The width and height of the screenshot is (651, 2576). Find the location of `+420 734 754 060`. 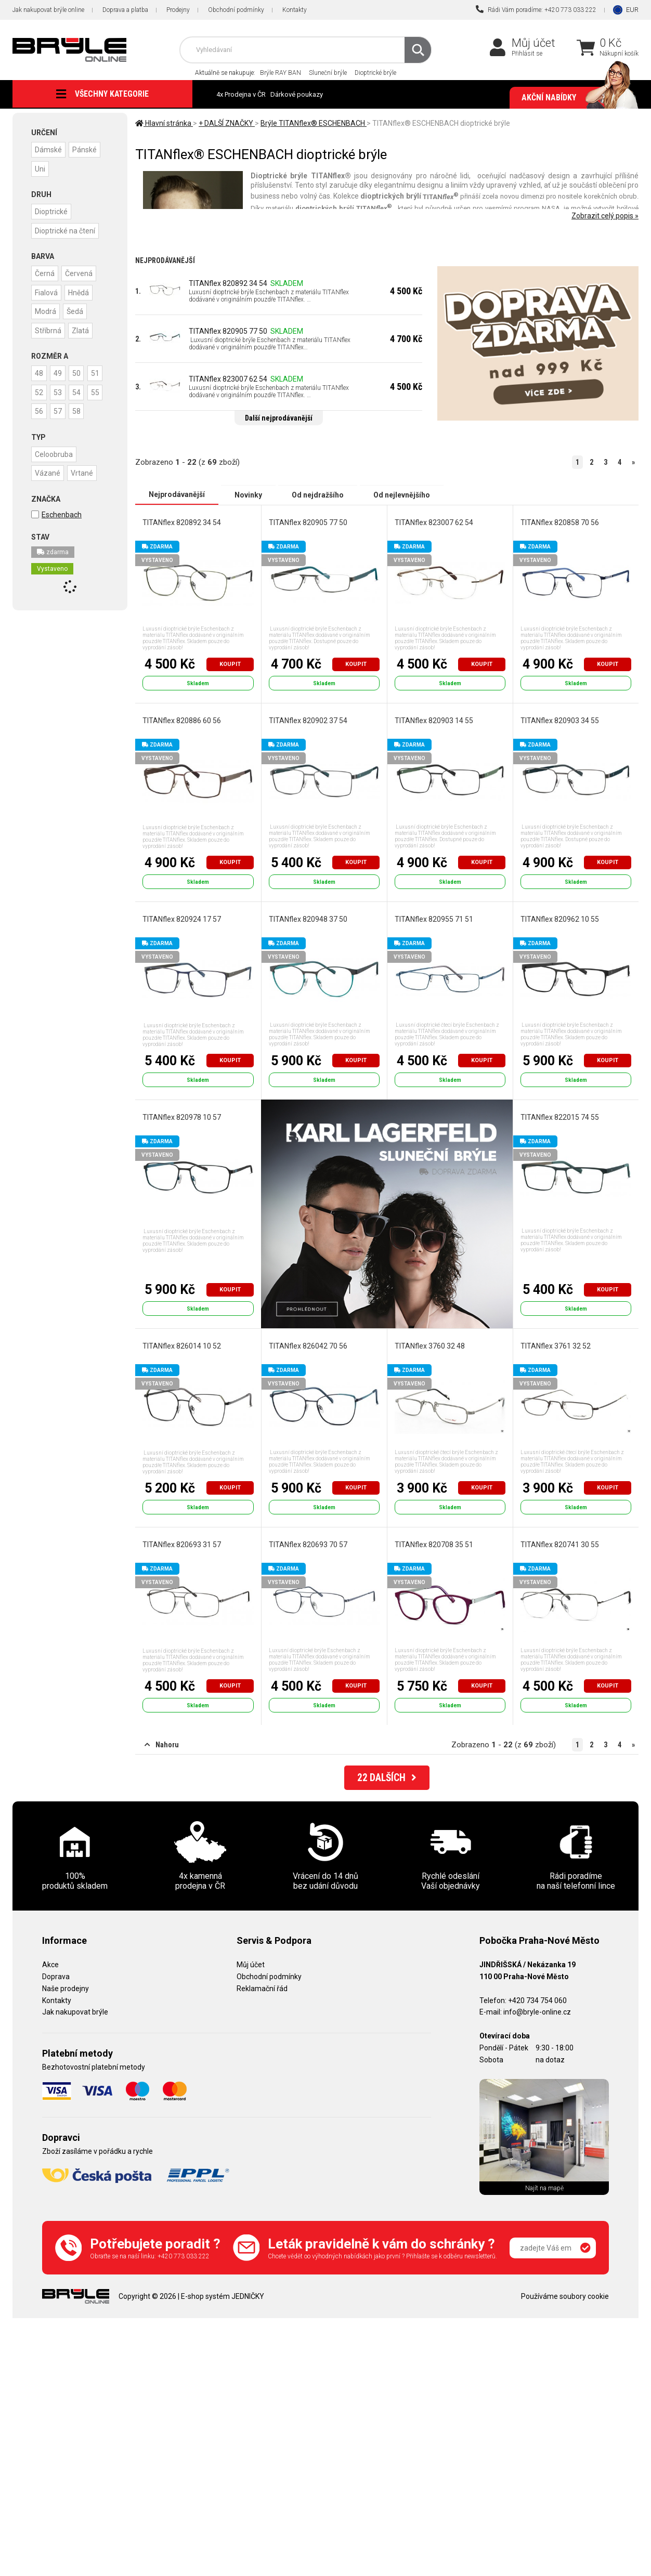

+420 734 754 060 is located at coordinates (537, 2000).